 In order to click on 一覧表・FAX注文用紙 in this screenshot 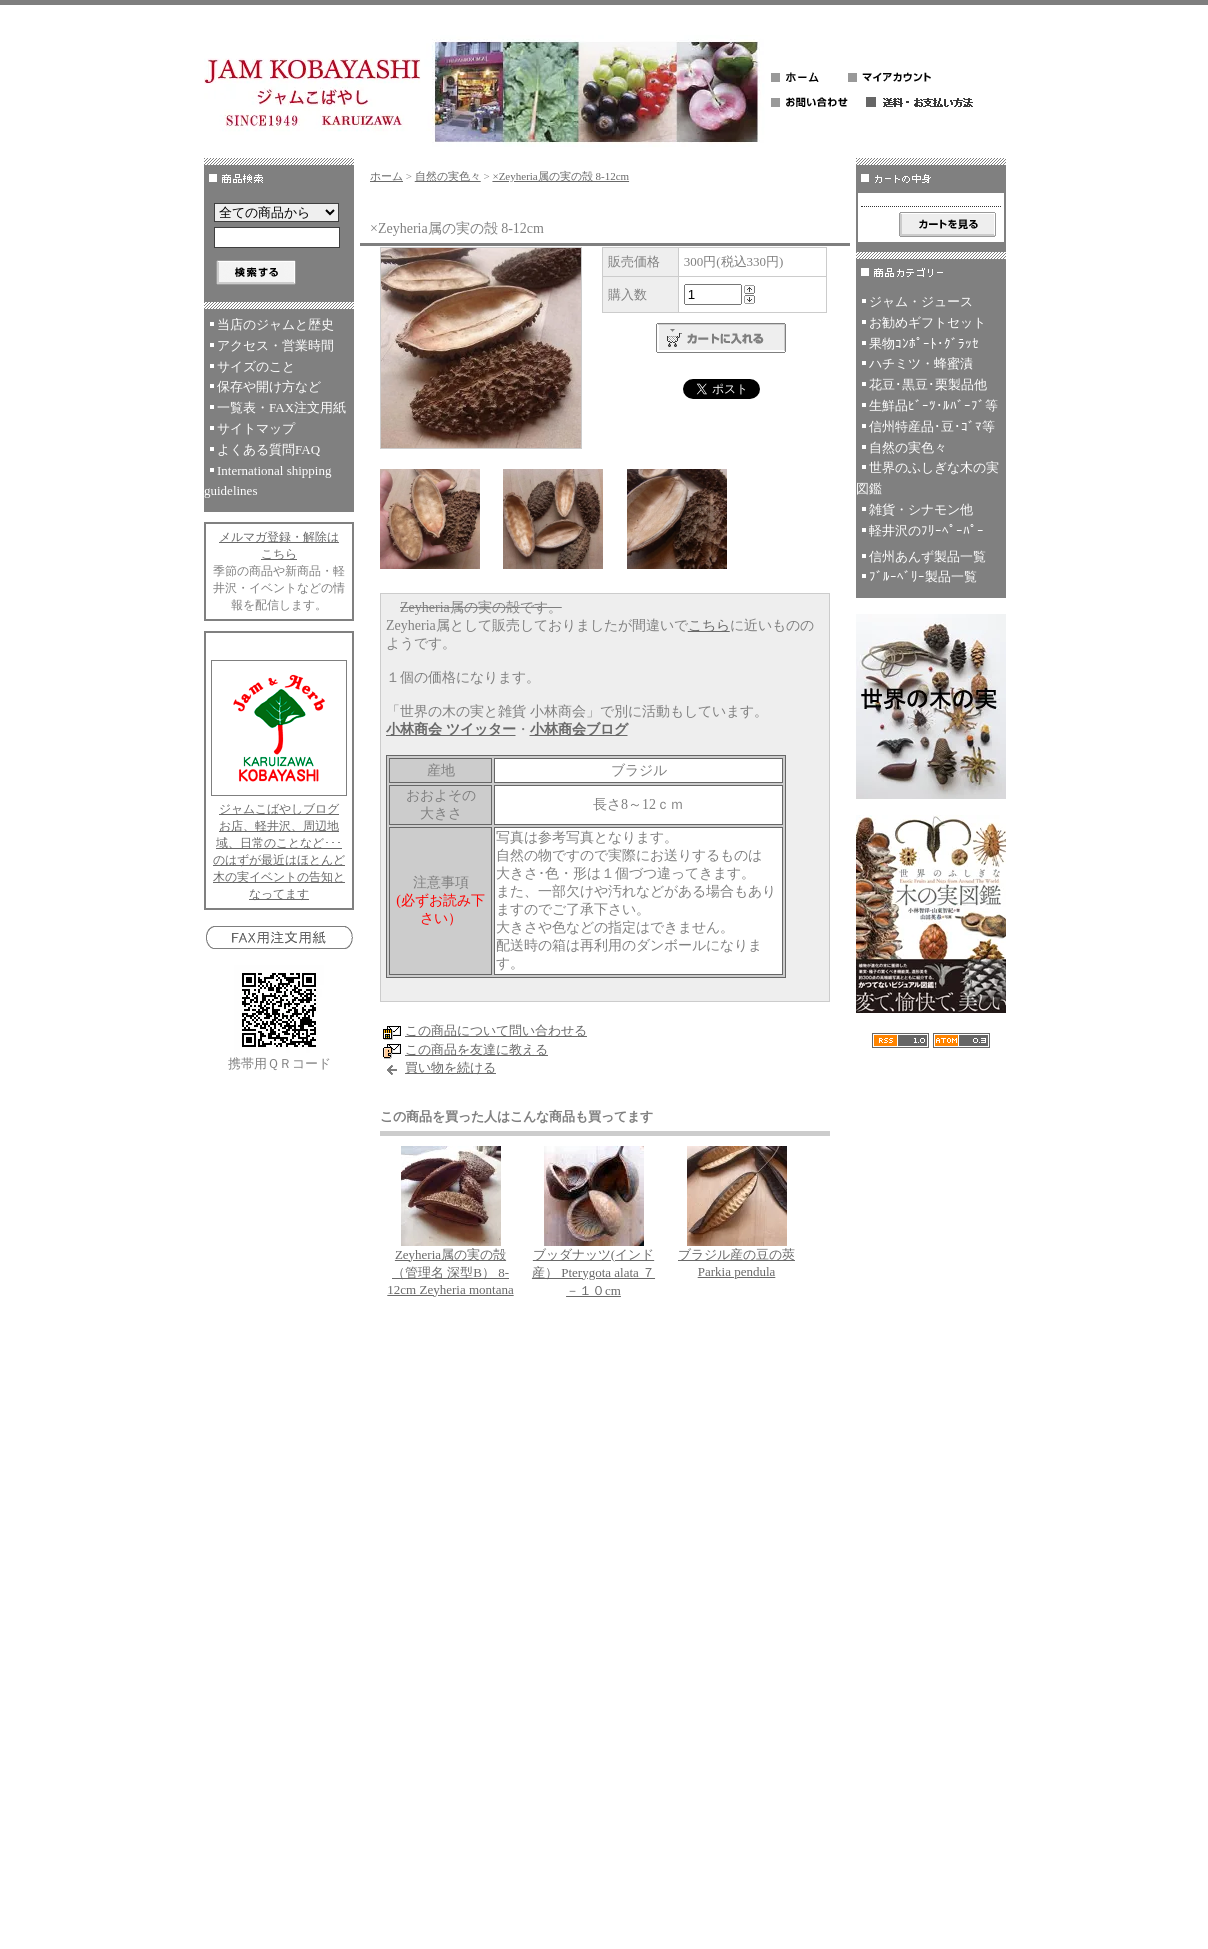, I will do `click(281, 407)`.